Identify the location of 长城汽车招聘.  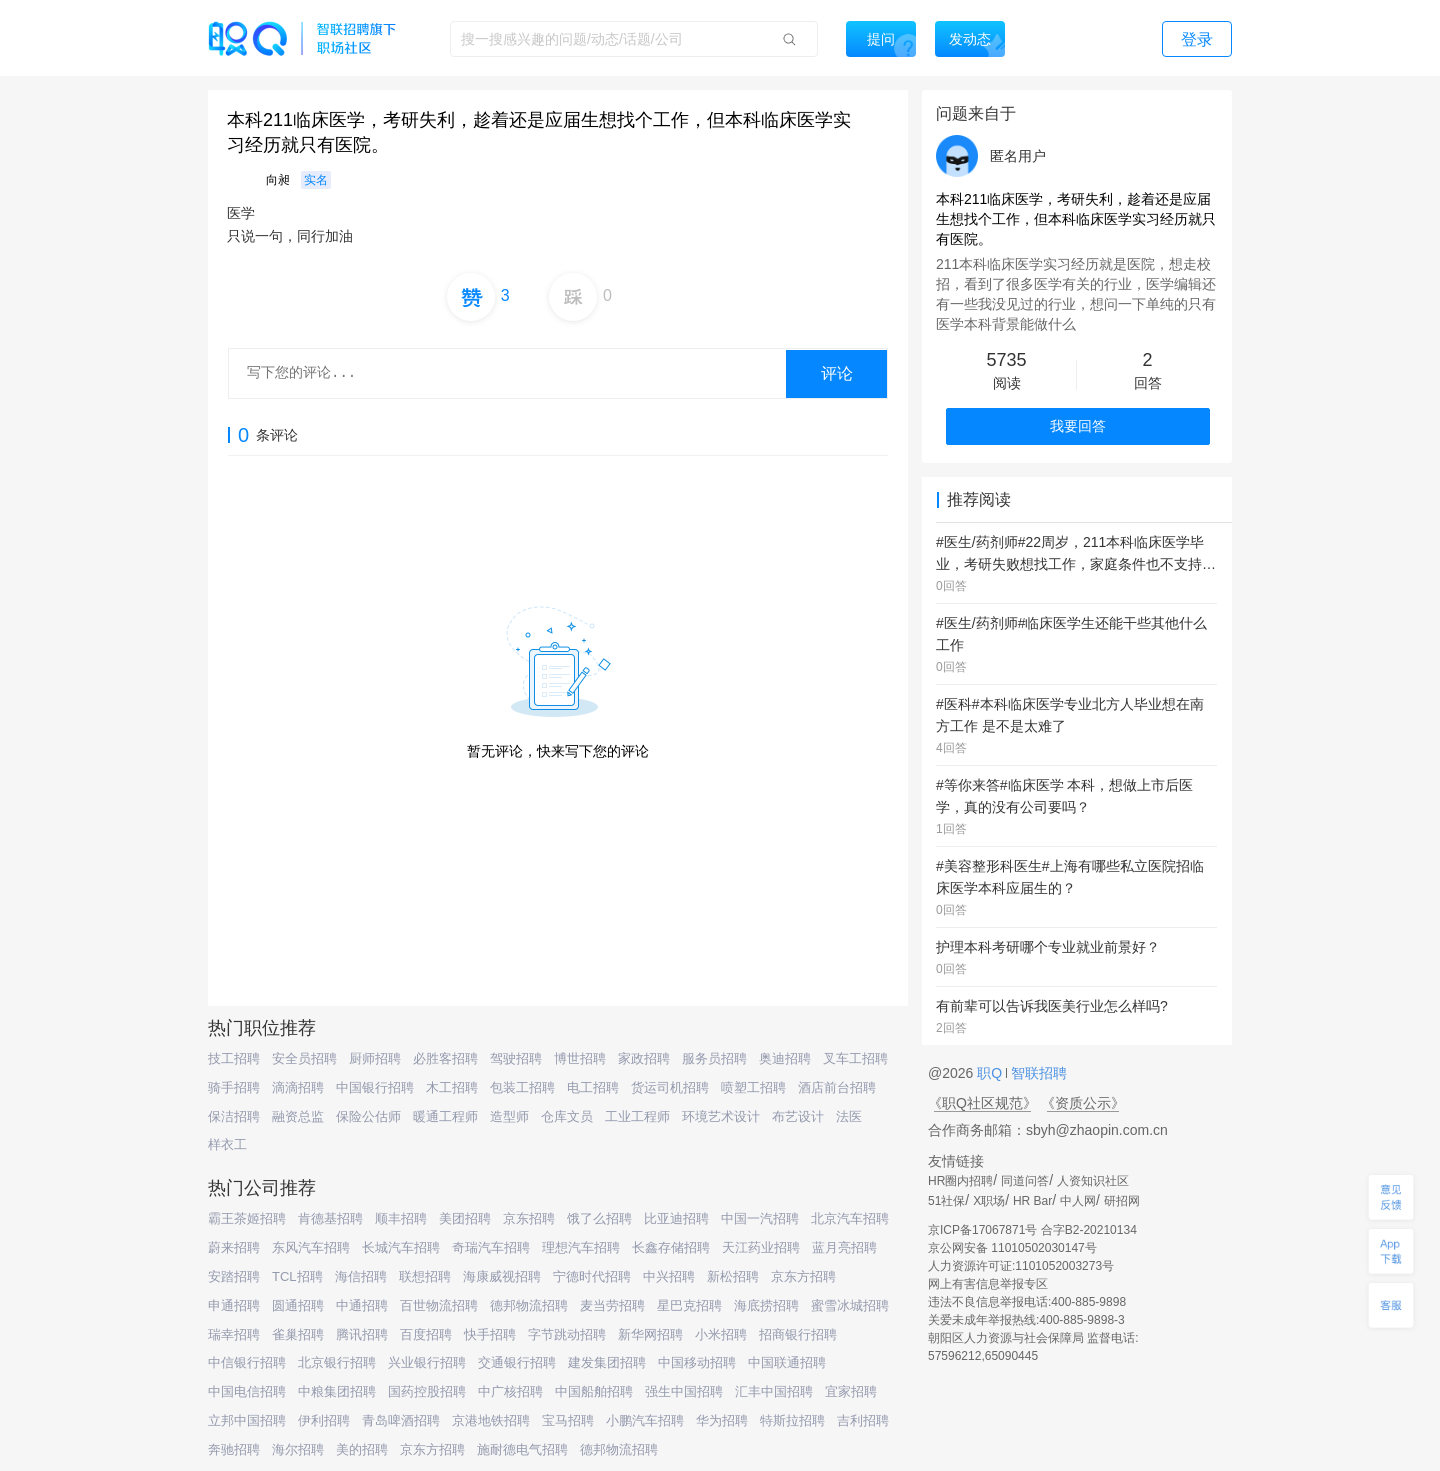
(401, 1247).